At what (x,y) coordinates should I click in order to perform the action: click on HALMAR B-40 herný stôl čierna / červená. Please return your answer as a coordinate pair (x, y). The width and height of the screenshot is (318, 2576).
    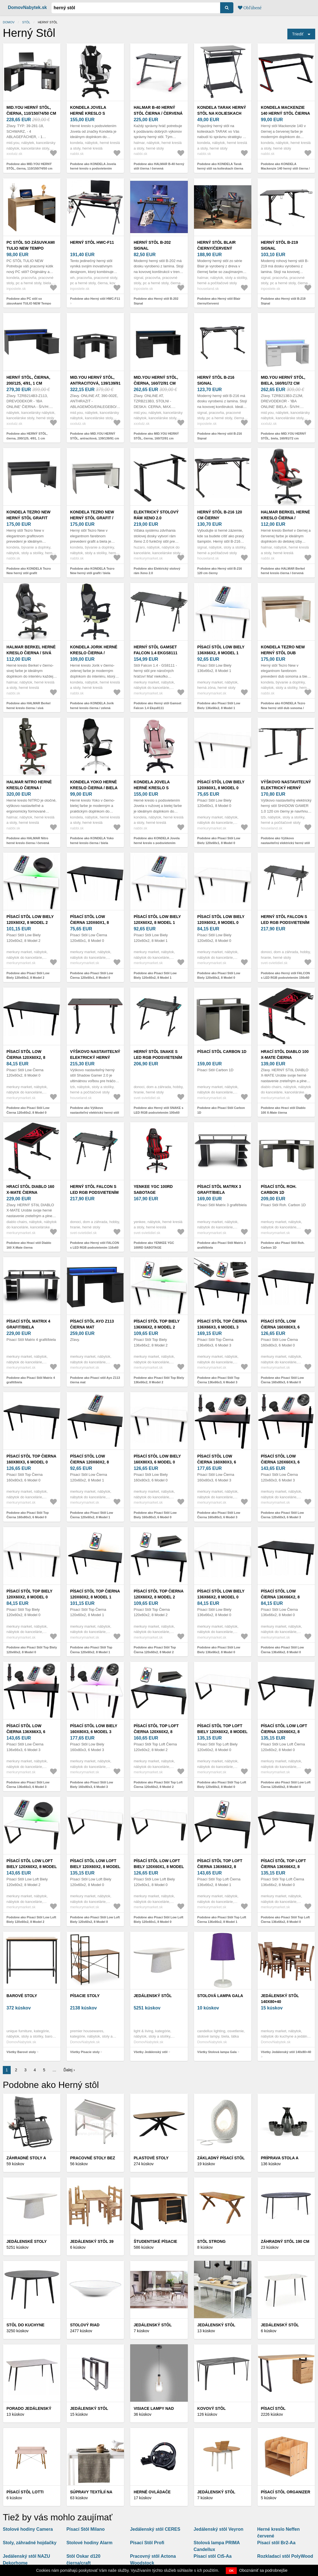
    Looking at the image, I should click on (158, 110).